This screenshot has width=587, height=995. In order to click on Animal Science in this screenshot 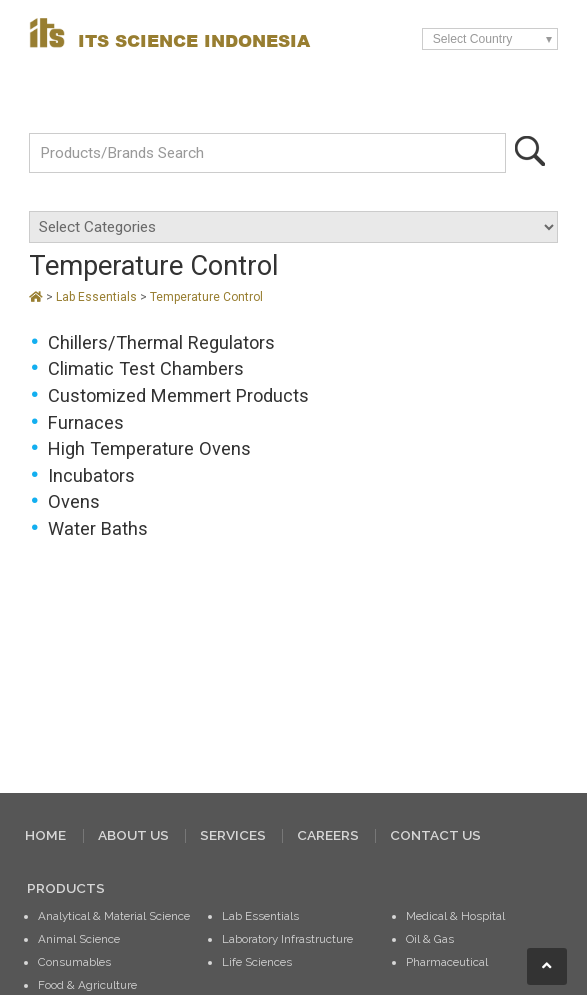, I will do `click(79, 939)`.